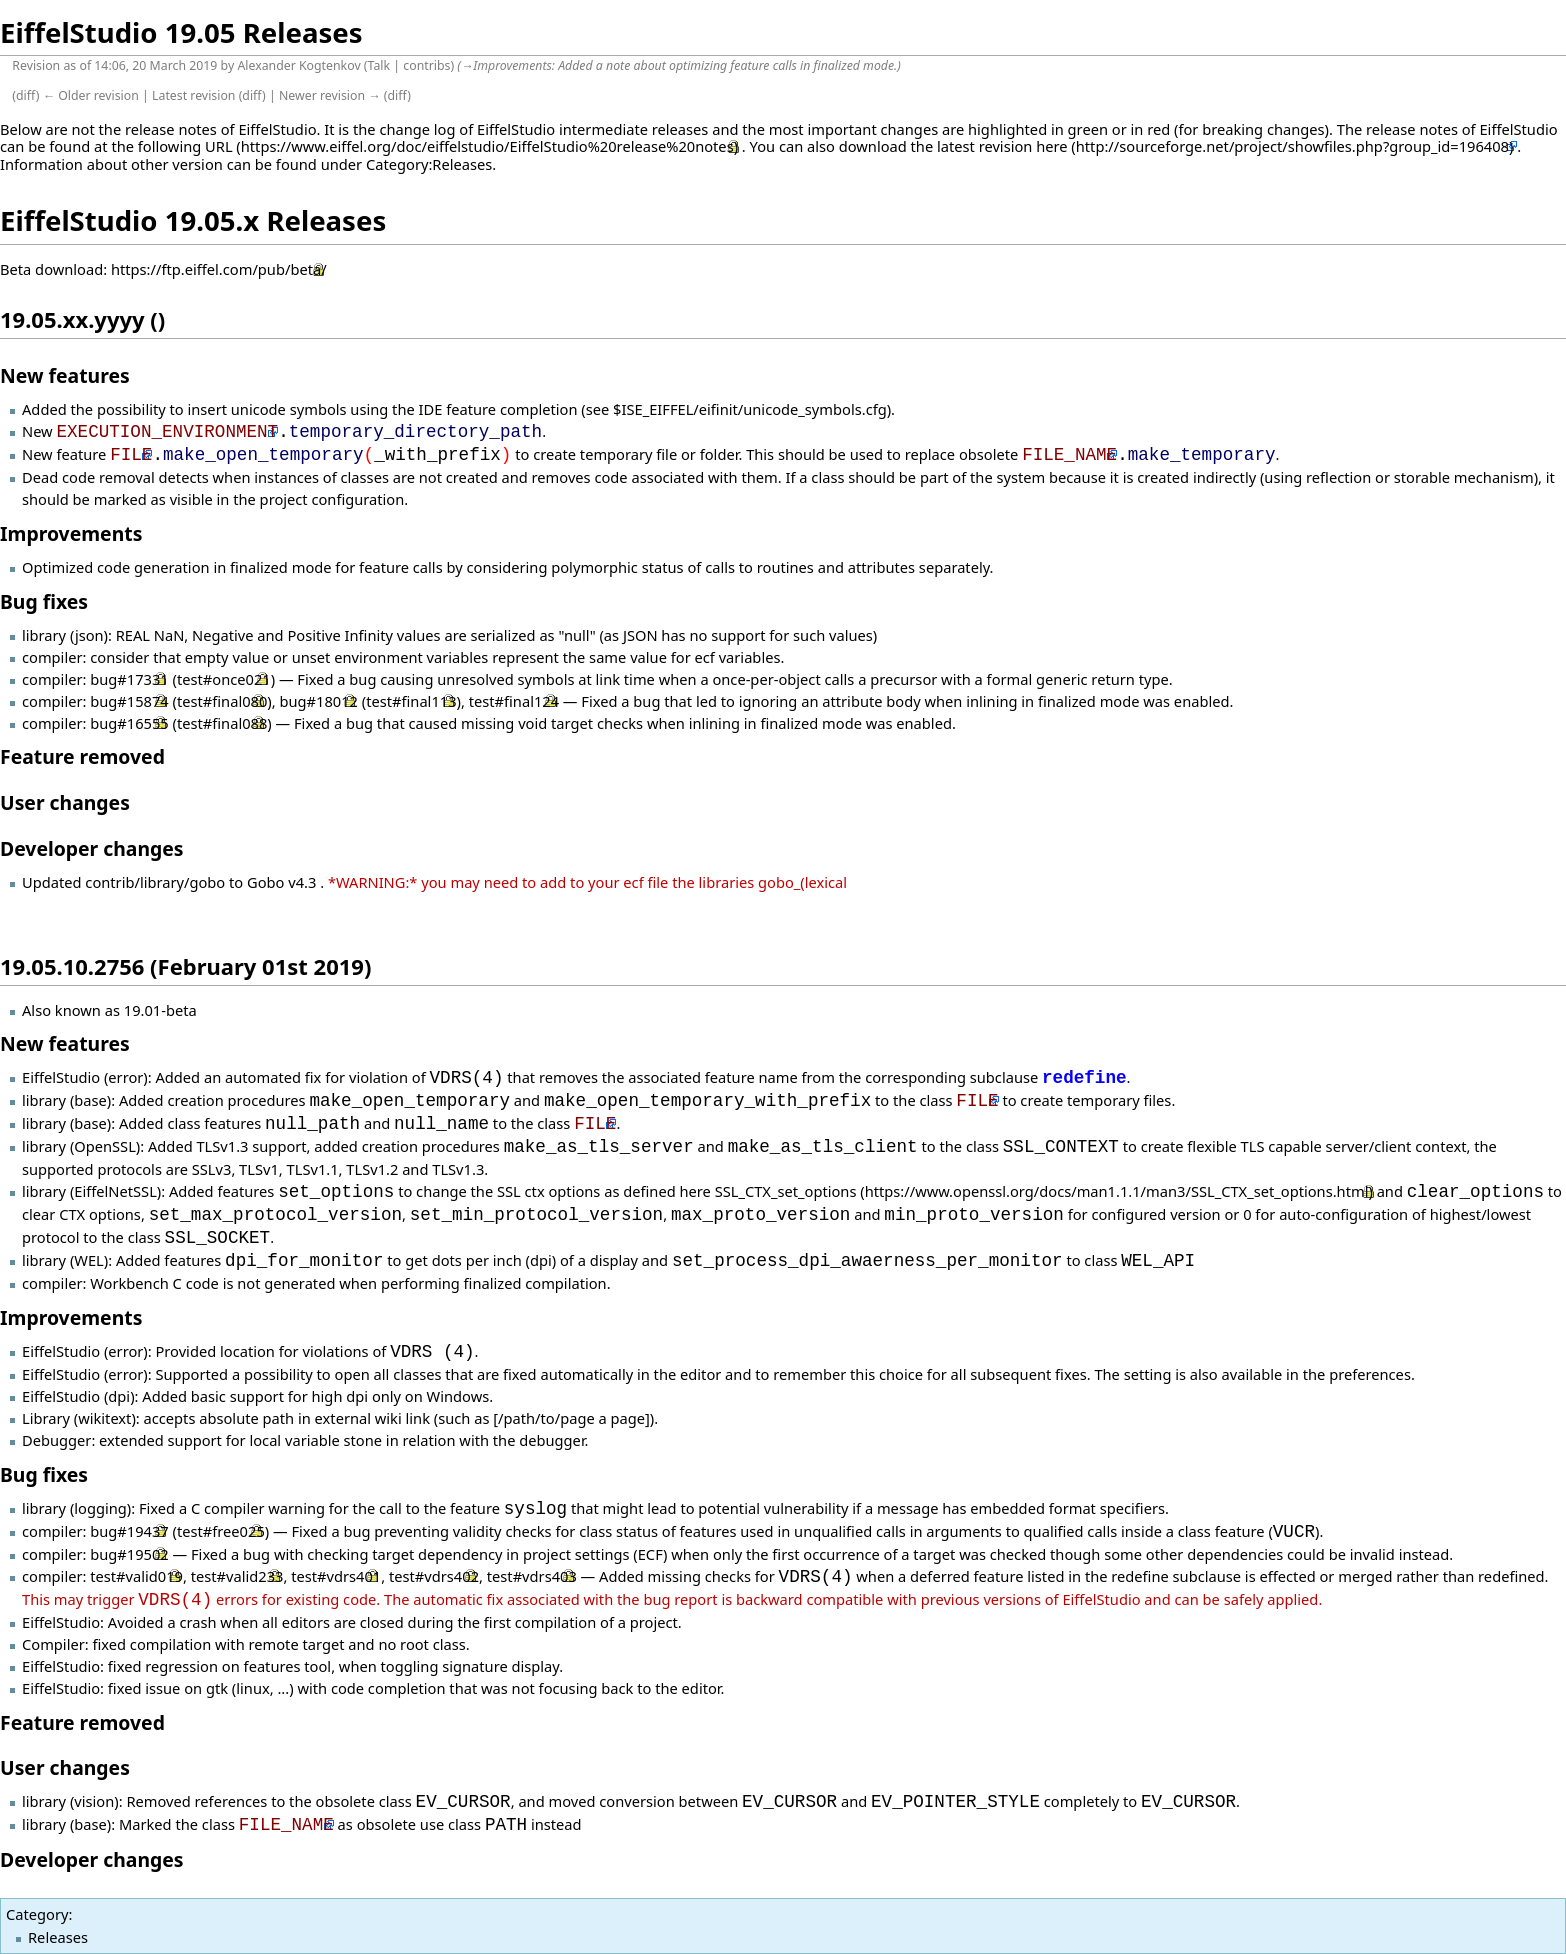 The height and width of the screenshot is (1954, 1566). I want to click on diff, so click(26, 95).